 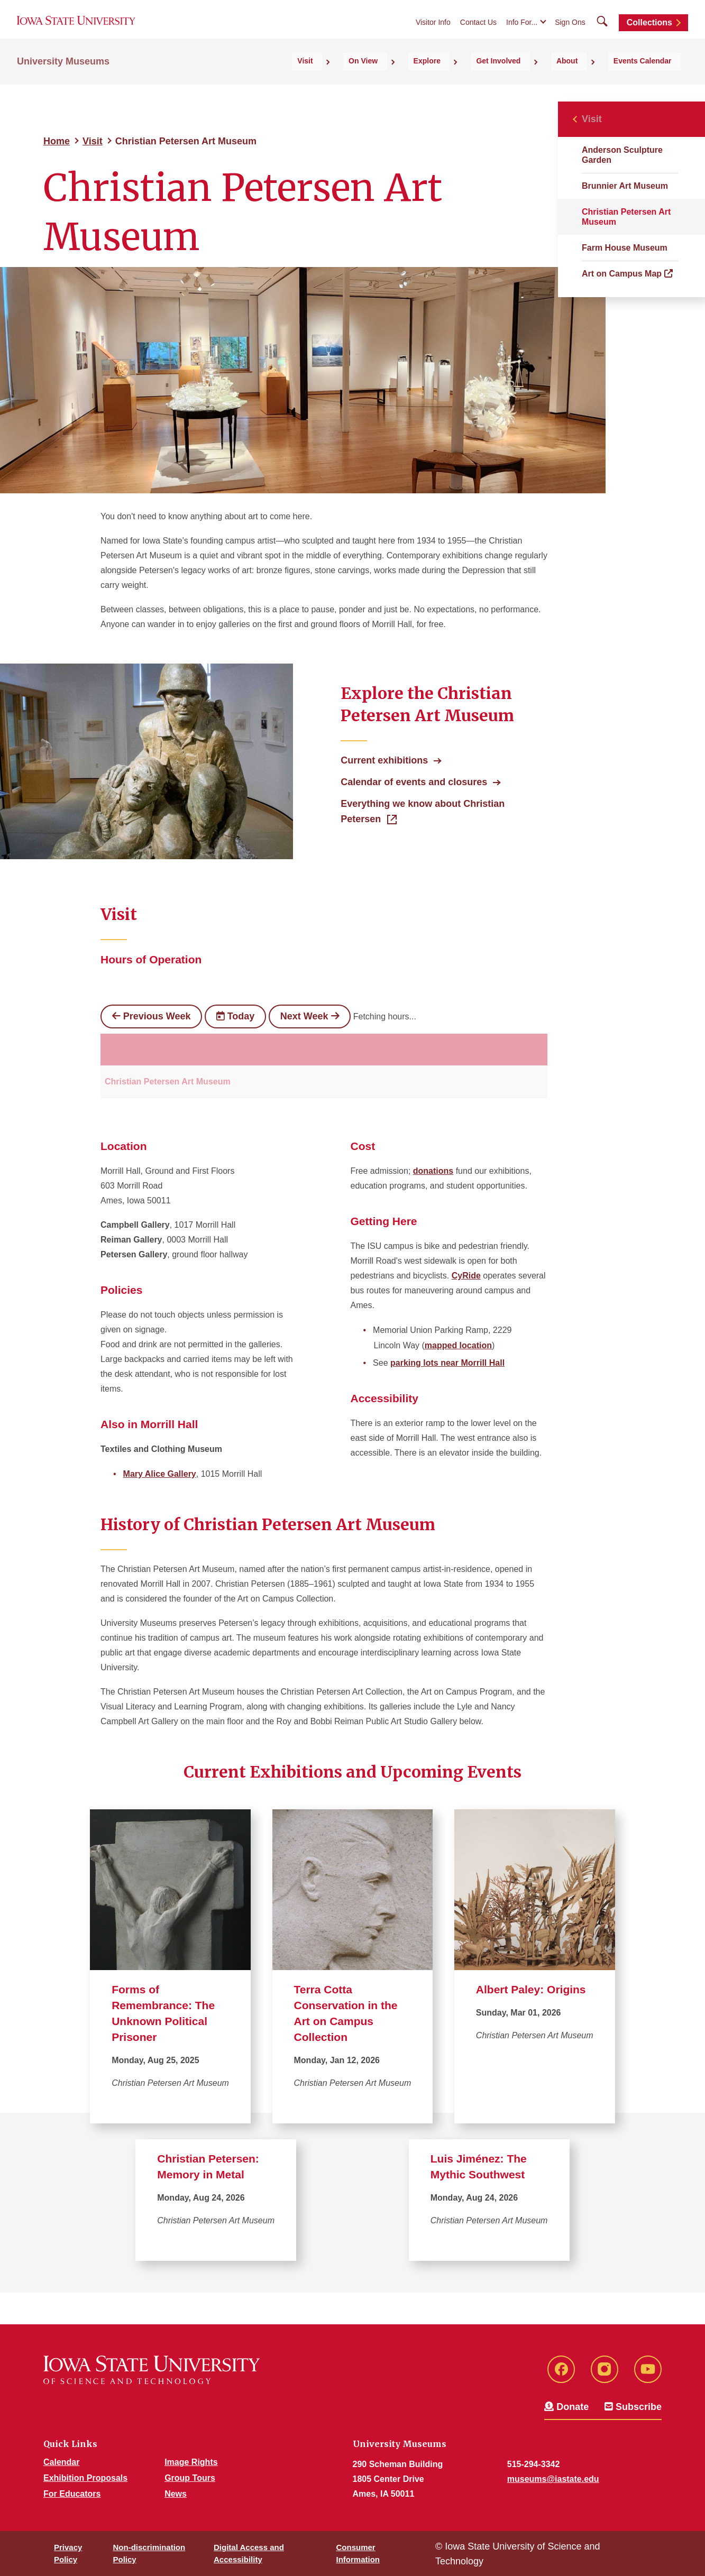 What do you see at coordinates (189, 2477) in the screenshot?
I see `Group Tours` at bounding box center [189, 2477].